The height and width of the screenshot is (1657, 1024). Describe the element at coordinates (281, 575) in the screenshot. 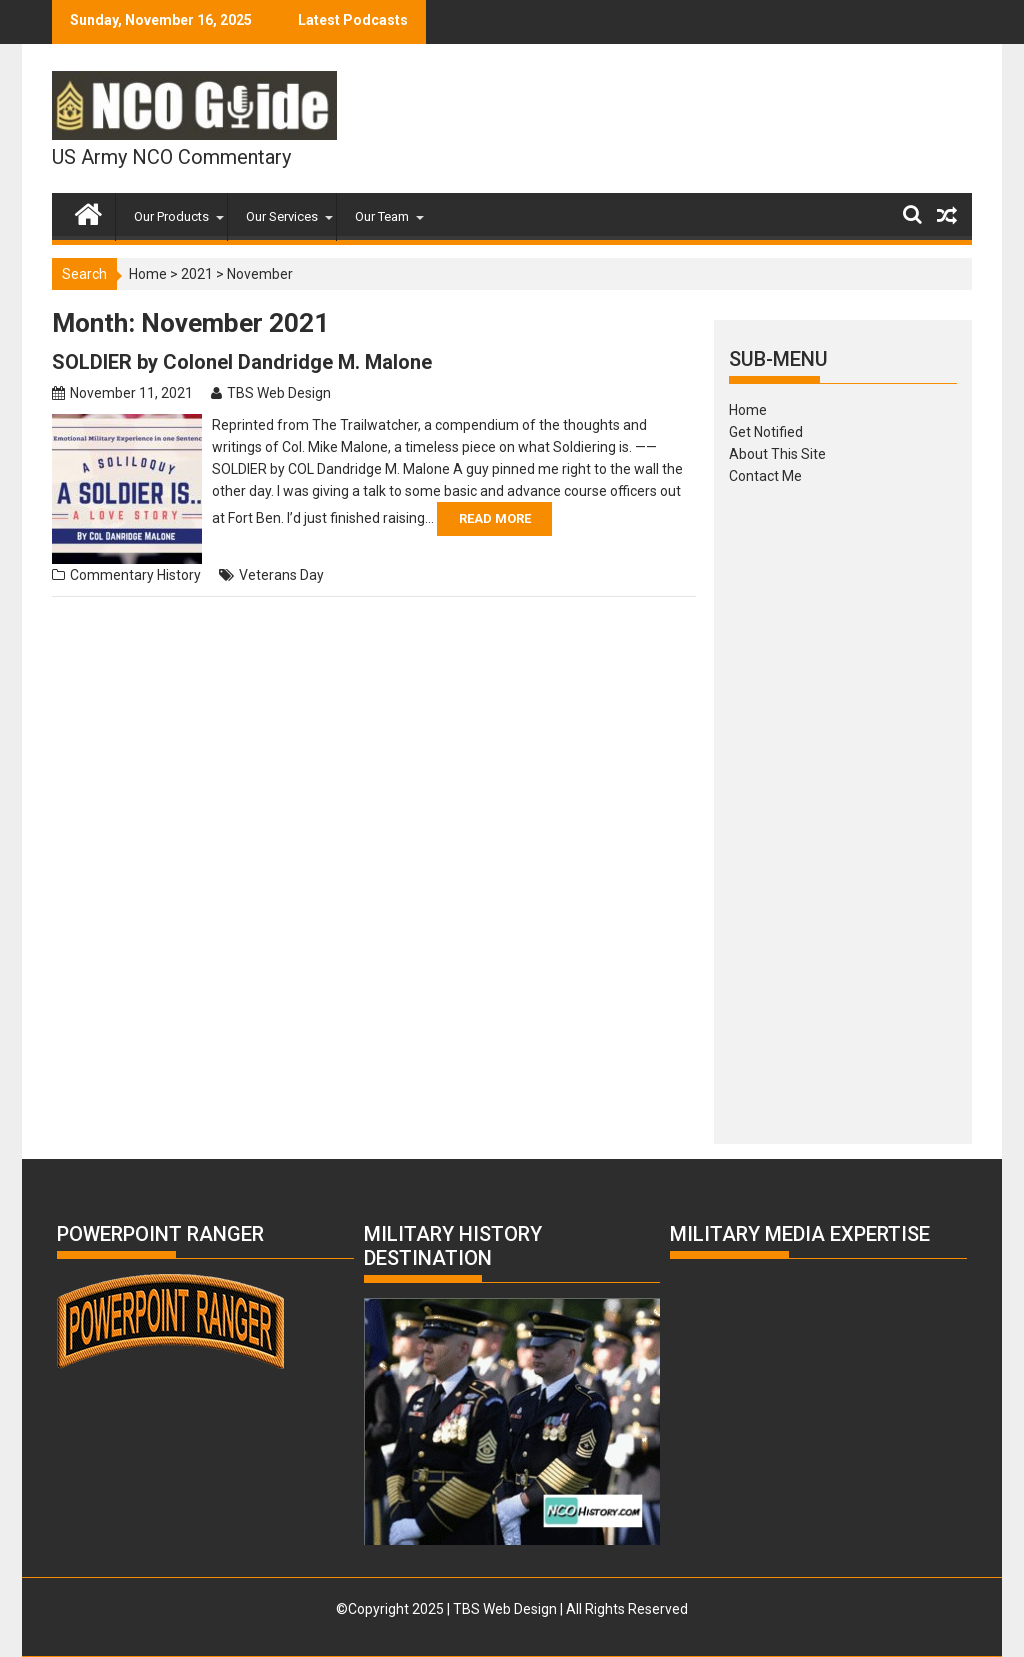

I see `Veterans Day` at that location.